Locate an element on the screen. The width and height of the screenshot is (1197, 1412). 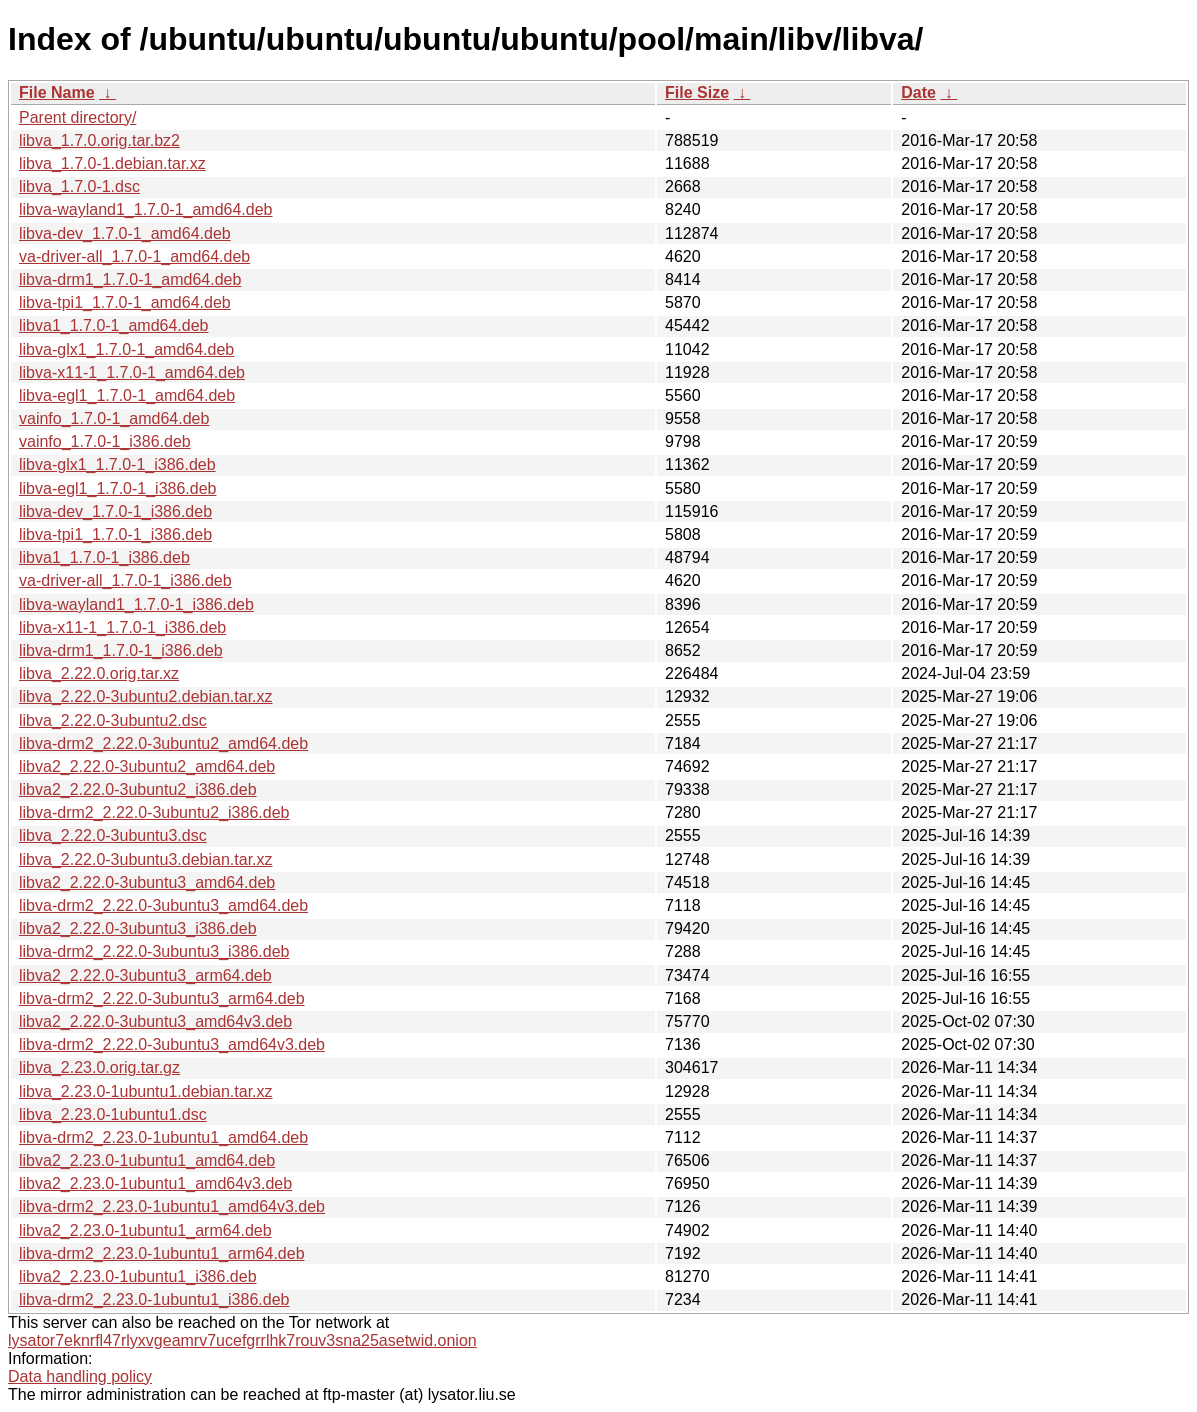
libva_2.23.0-1ubuntu1.debian.tar.xz is located at coordinates (146, 1091).